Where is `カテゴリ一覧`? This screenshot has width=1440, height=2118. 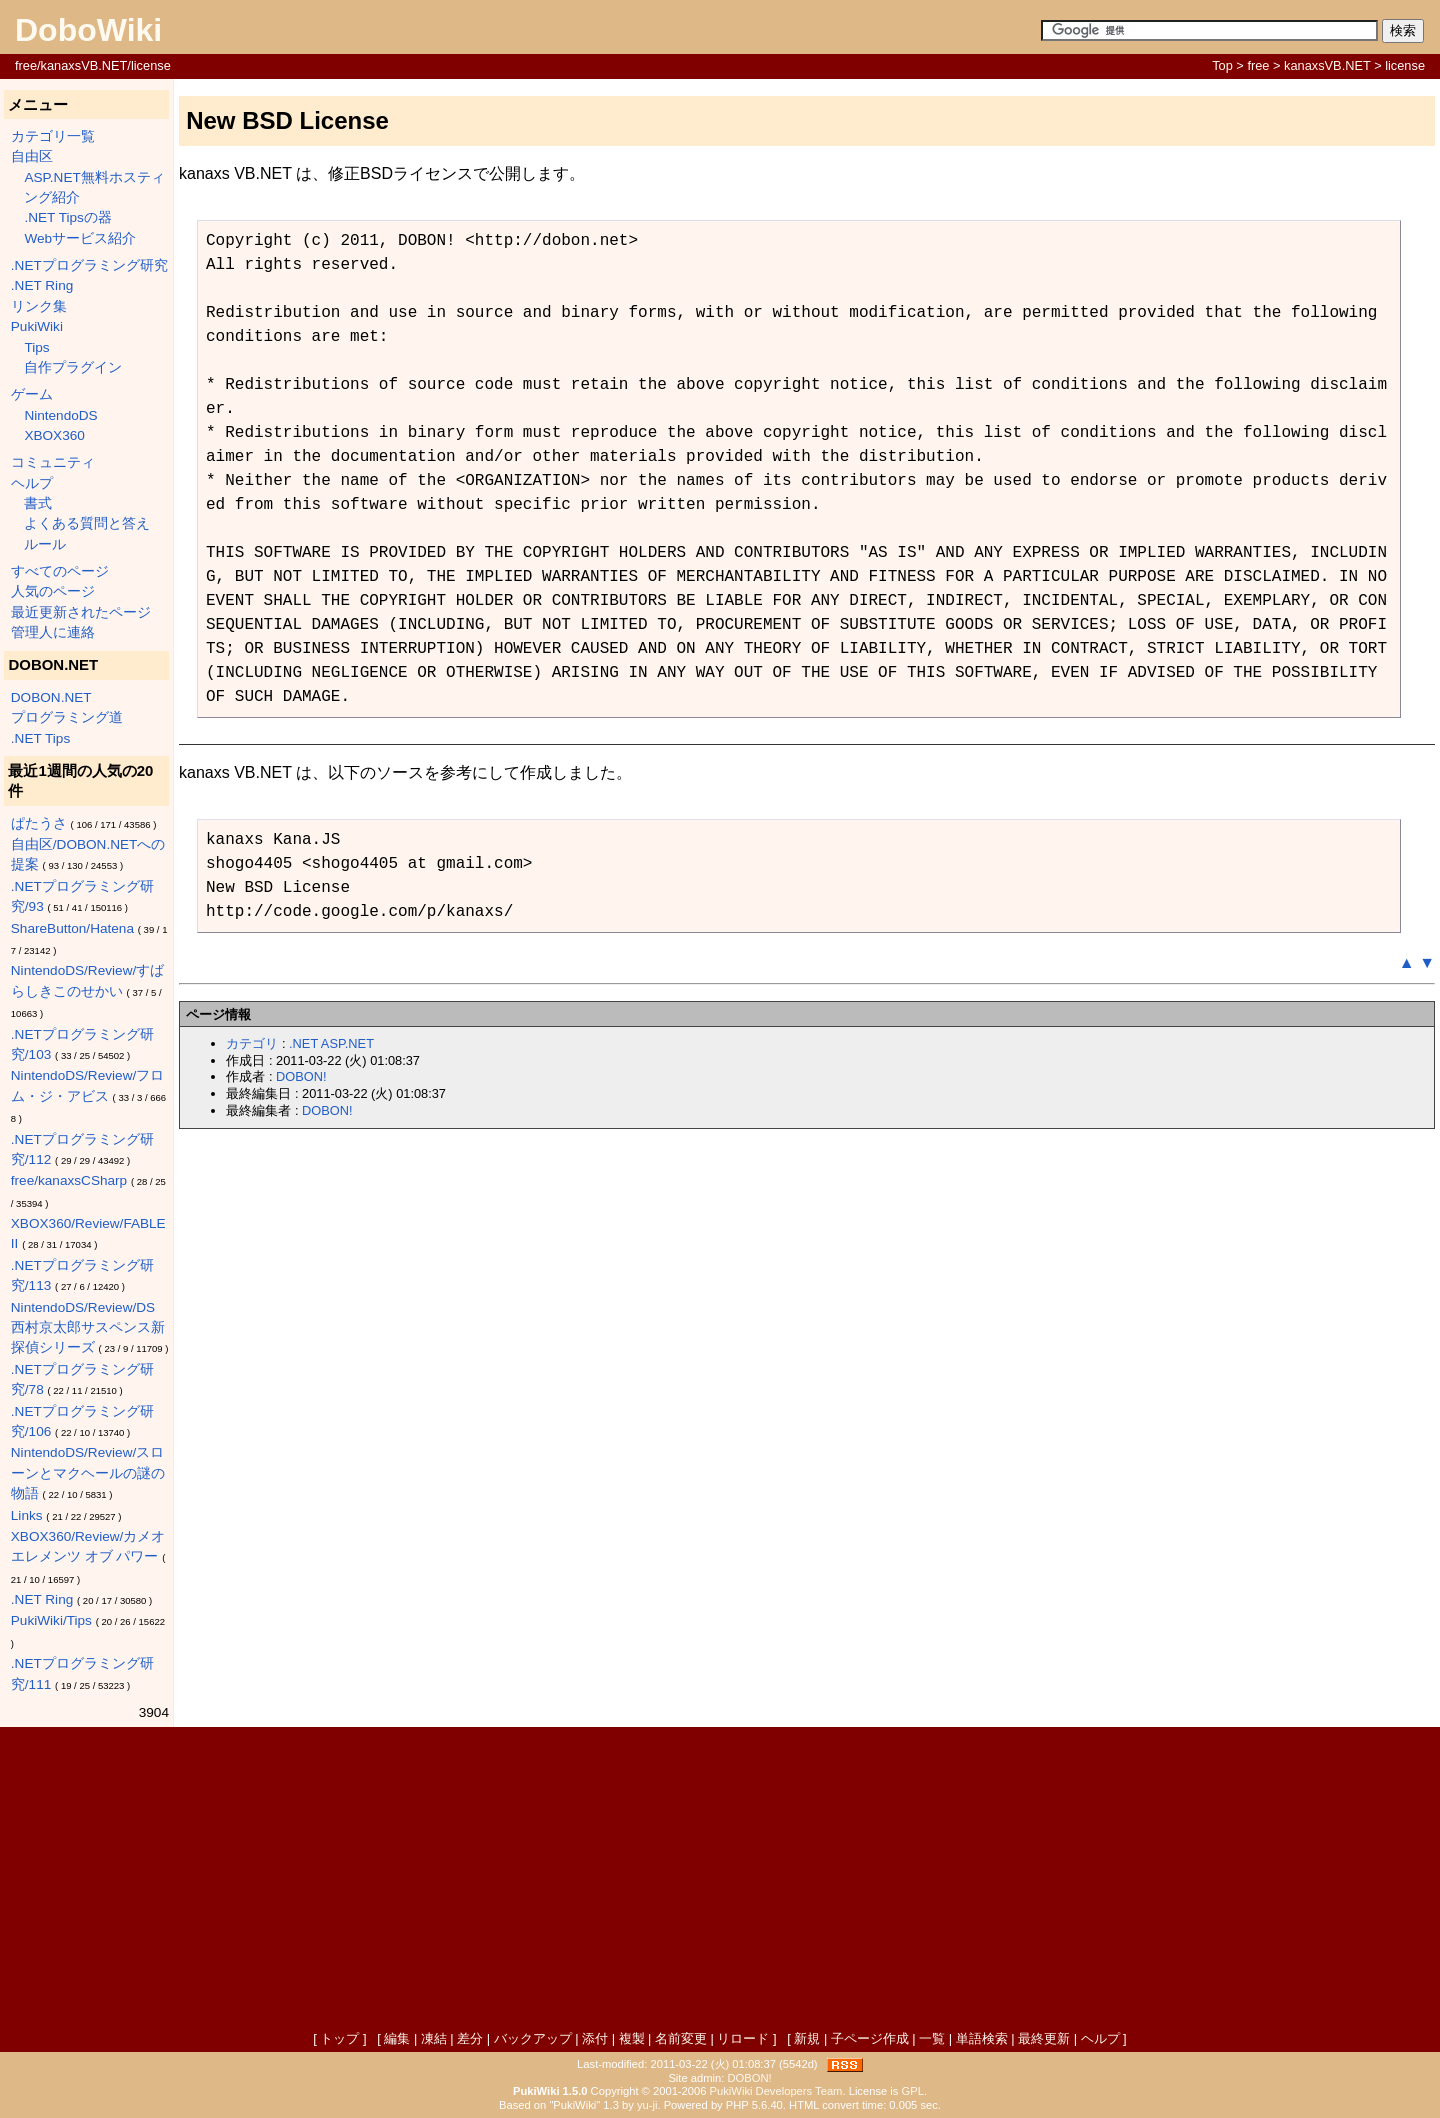 カテゴリ一覧 is located at coordinates (53, 136).